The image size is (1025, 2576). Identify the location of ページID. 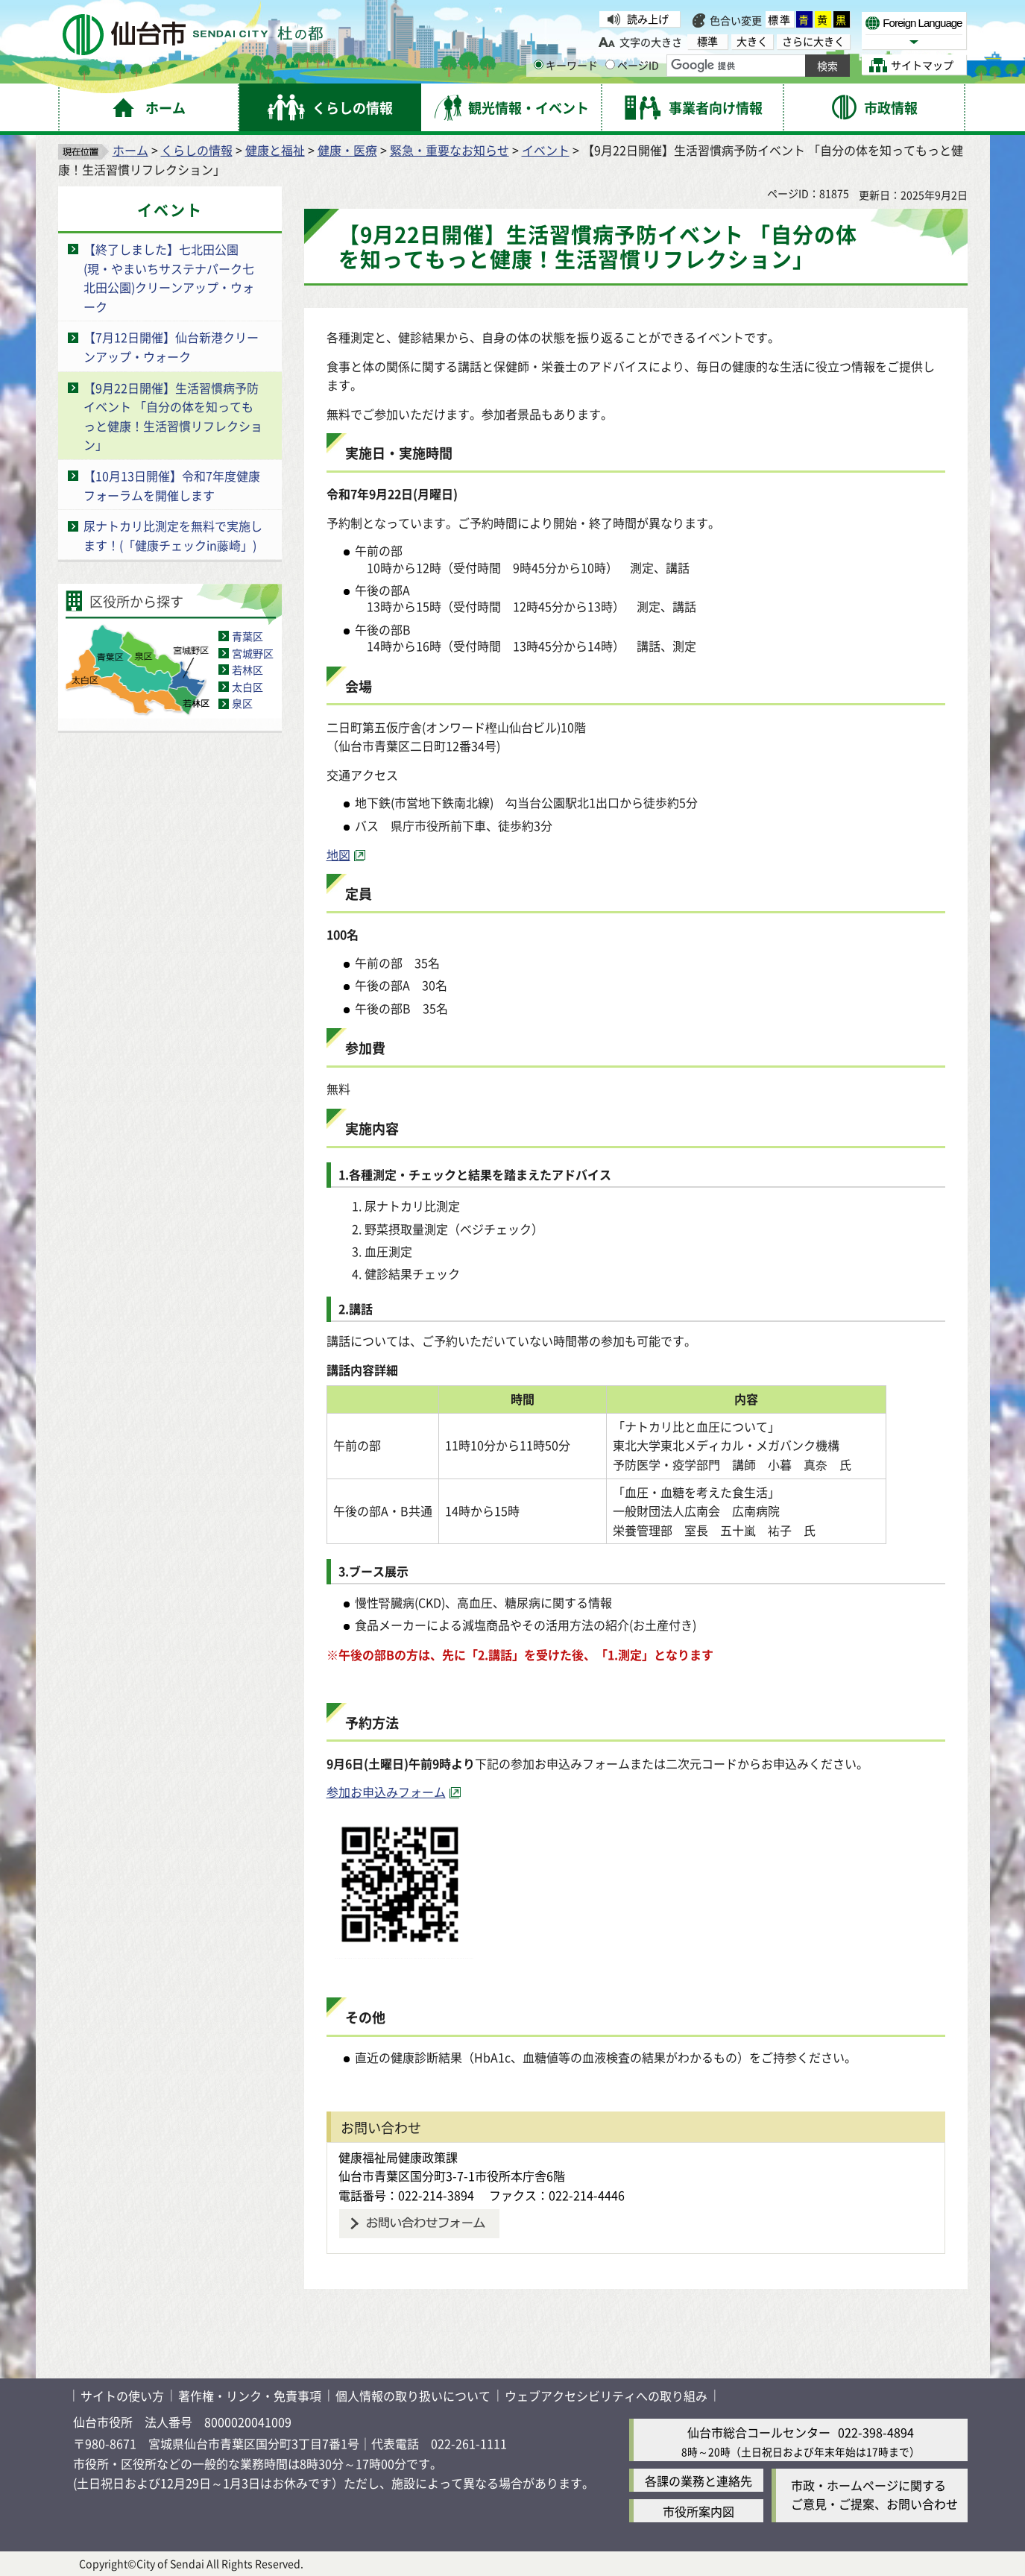
(632, 64).